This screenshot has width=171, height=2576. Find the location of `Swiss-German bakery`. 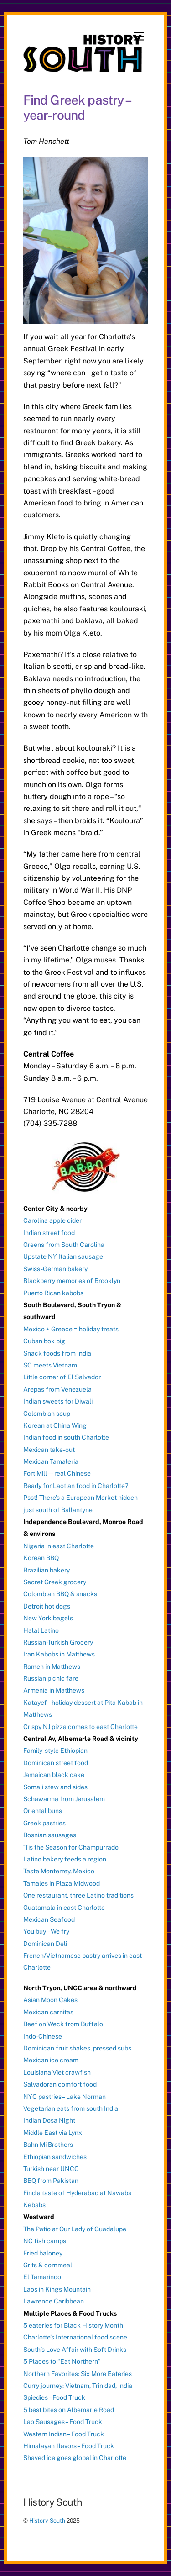

Swiss-German bakery is located at coordinates (55, 1268).